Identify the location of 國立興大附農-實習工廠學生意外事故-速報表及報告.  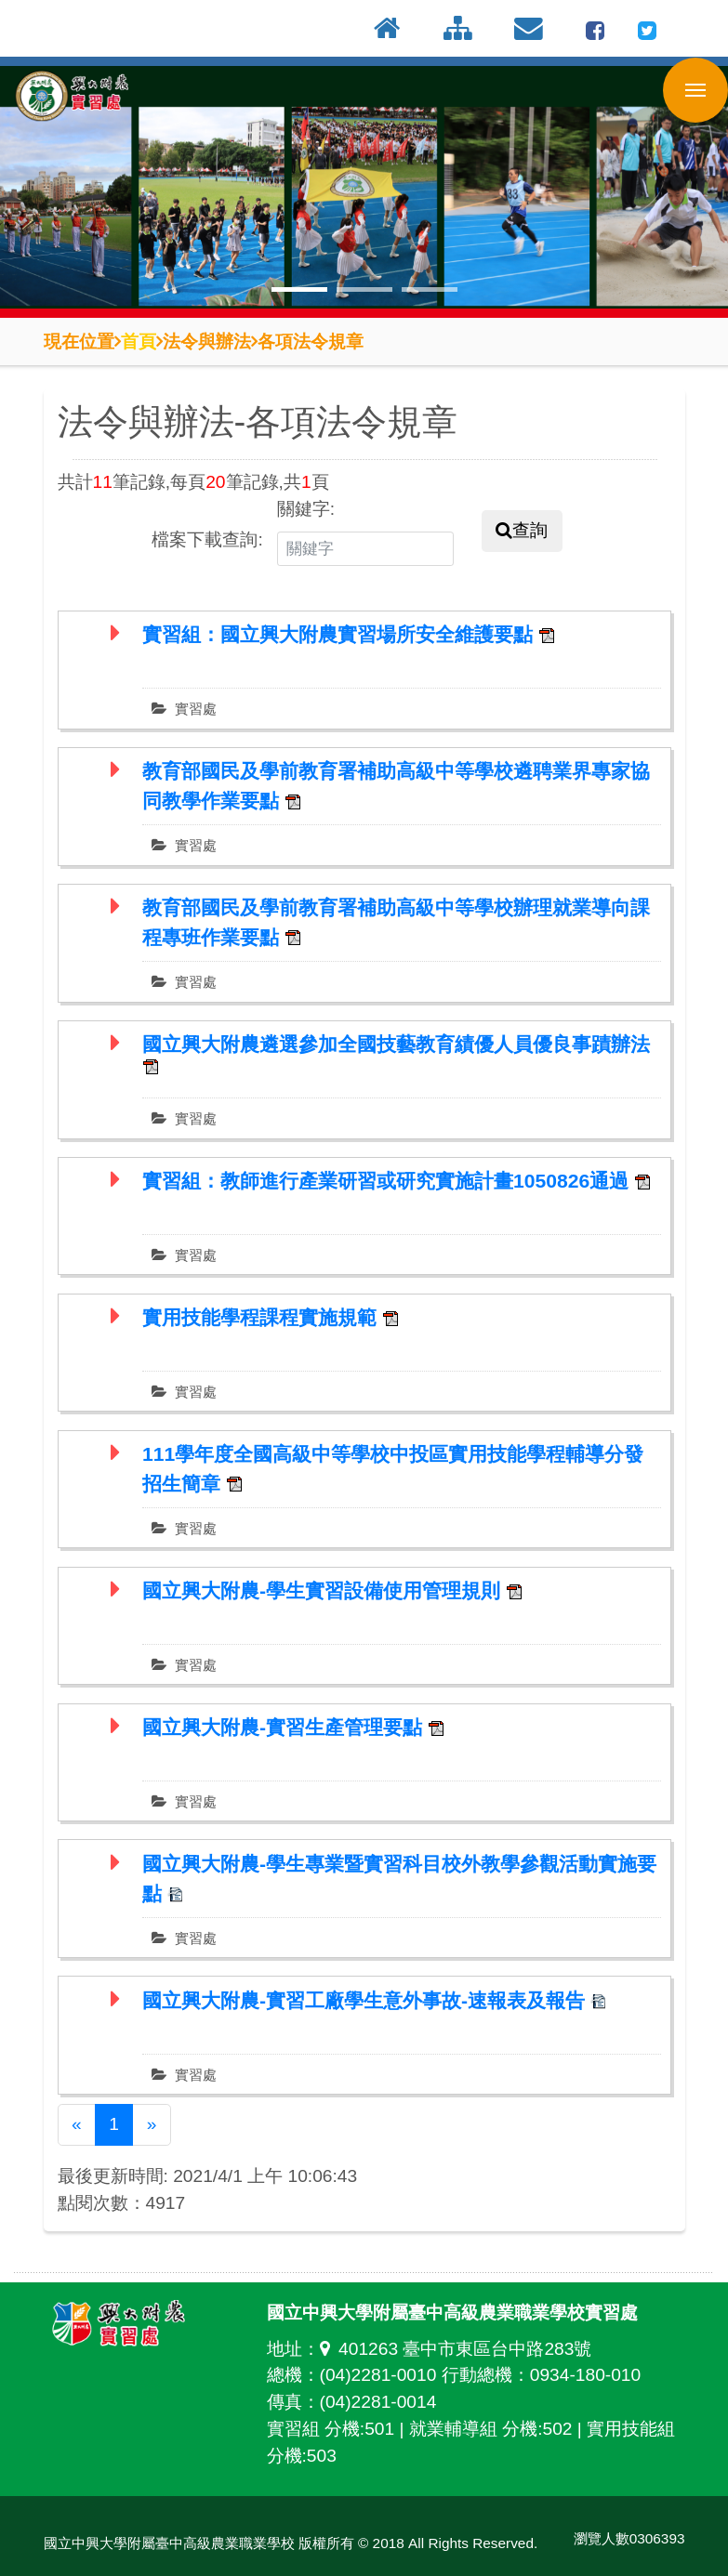
(366, 2000).